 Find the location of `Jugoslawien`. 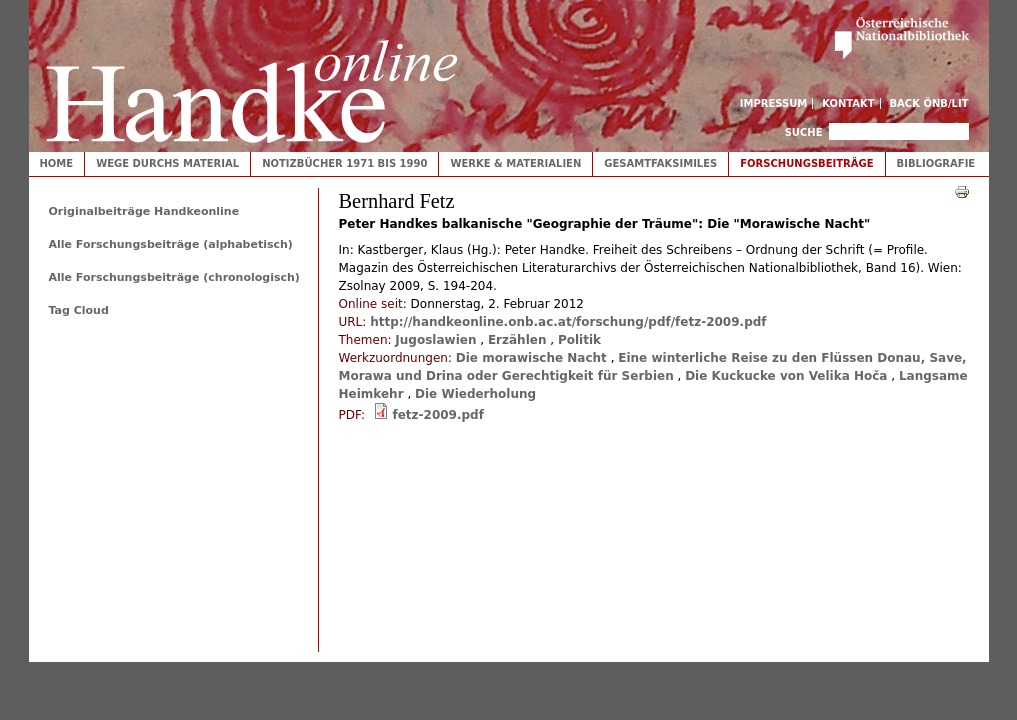

Jugoslawien is located at coordinates (435, 340).